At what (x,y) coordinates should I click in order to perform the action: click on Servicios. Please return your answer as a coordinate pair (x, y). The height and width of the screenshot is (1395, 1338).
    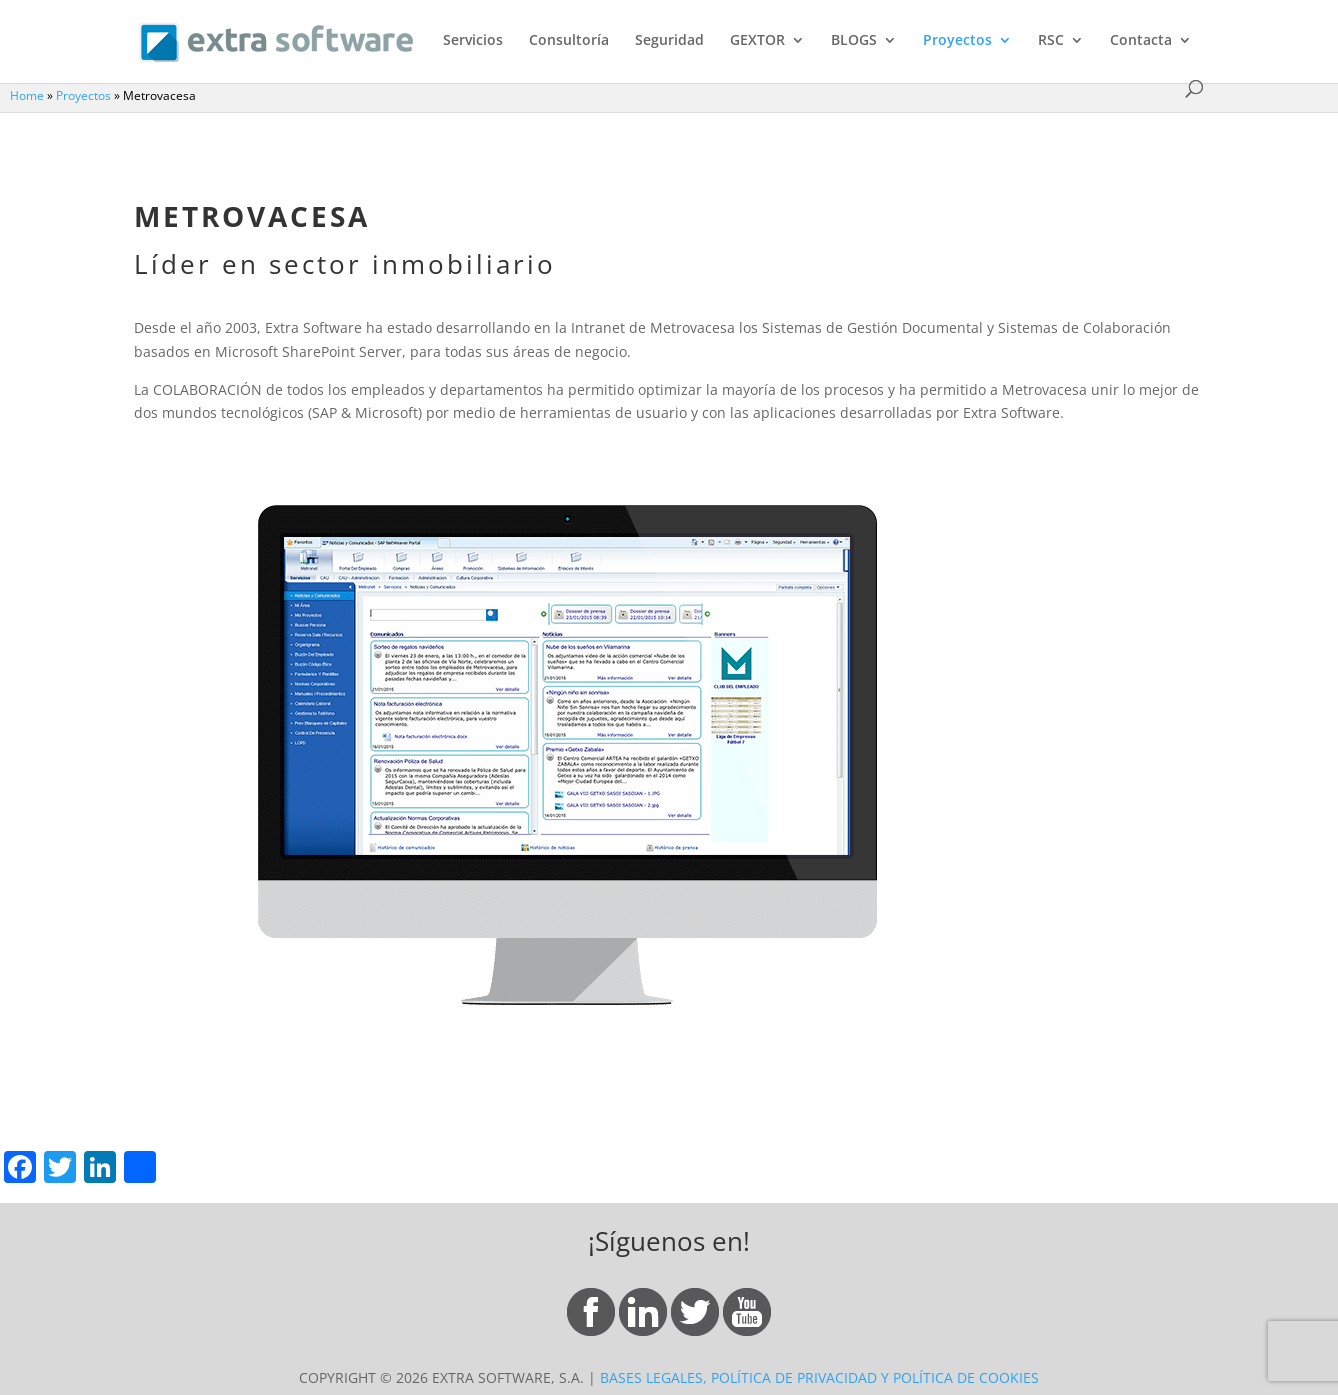
    Looking at the image, I should click on (473, 41).